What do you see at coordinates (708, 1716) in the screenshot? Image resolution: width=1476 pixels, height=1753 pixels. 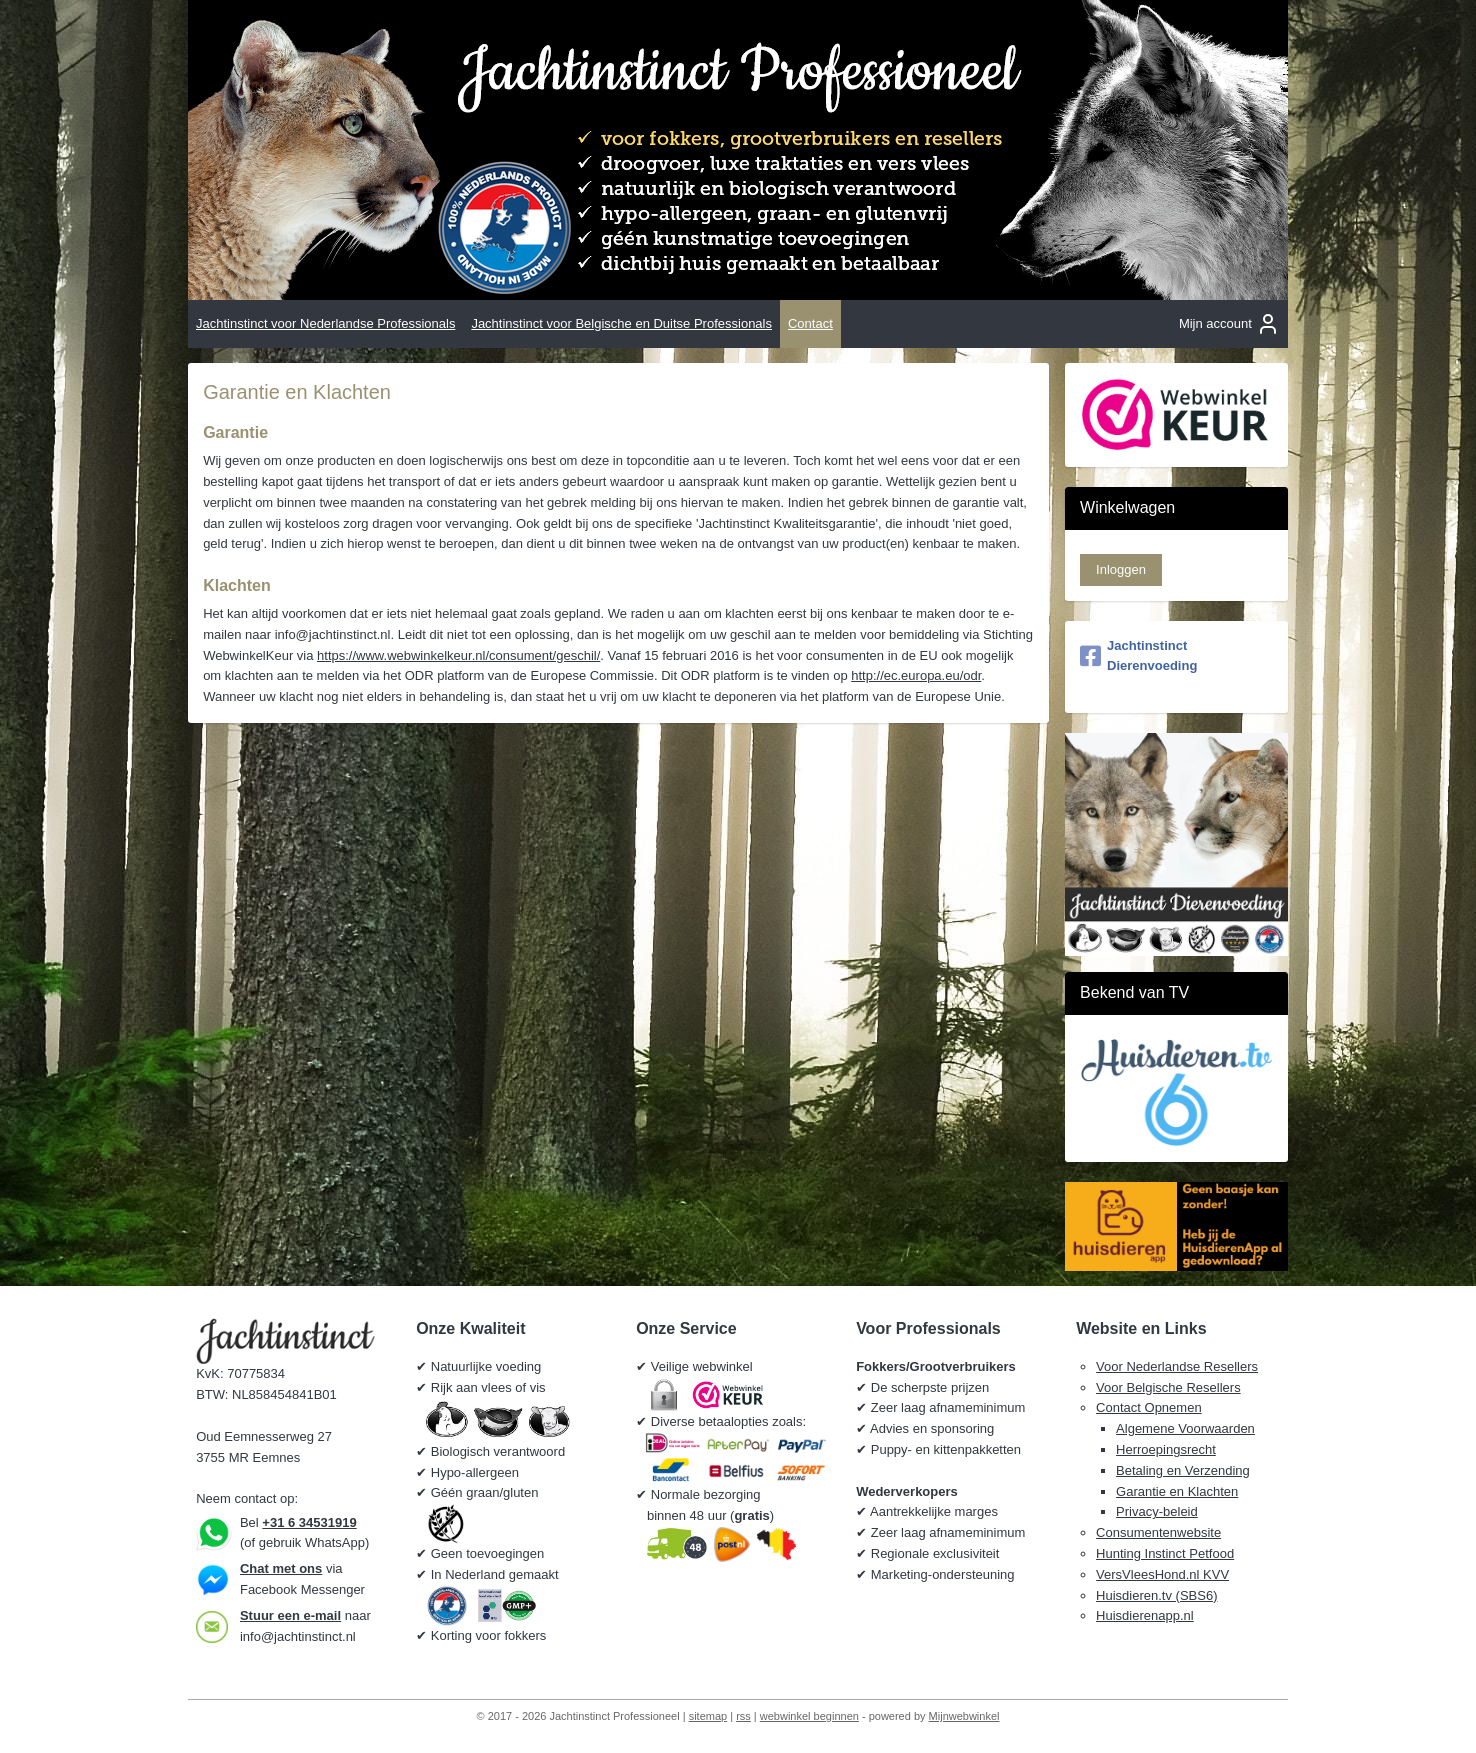 I see `sitemap` at bounding box center [708, 1716].